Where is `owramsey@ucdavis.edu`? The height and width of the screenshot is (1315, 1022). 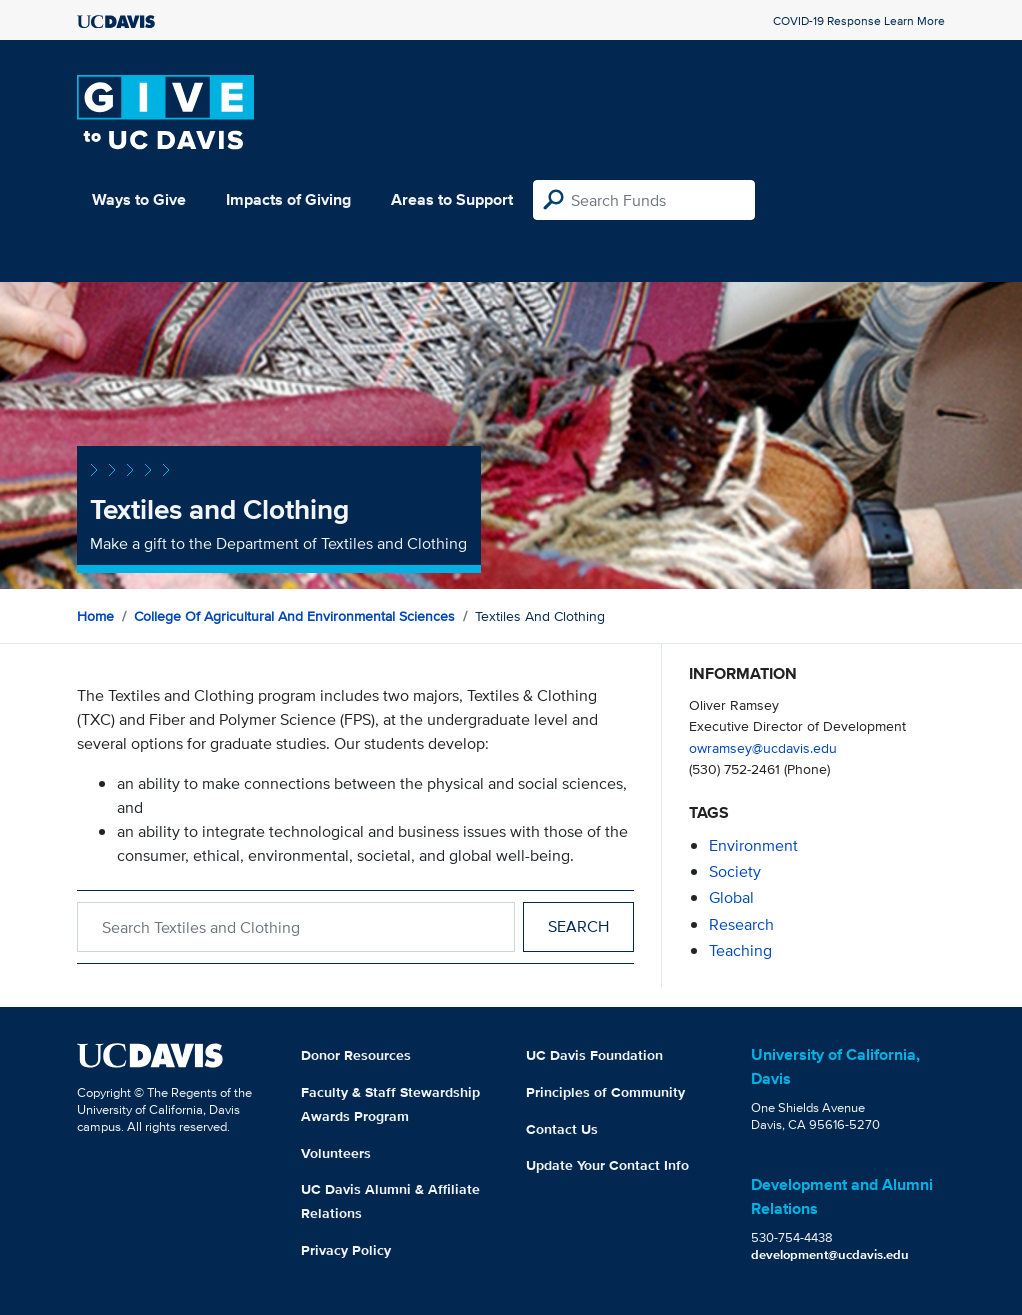 owramsey@ucdavis.edu is located at coordinates (763, 747).